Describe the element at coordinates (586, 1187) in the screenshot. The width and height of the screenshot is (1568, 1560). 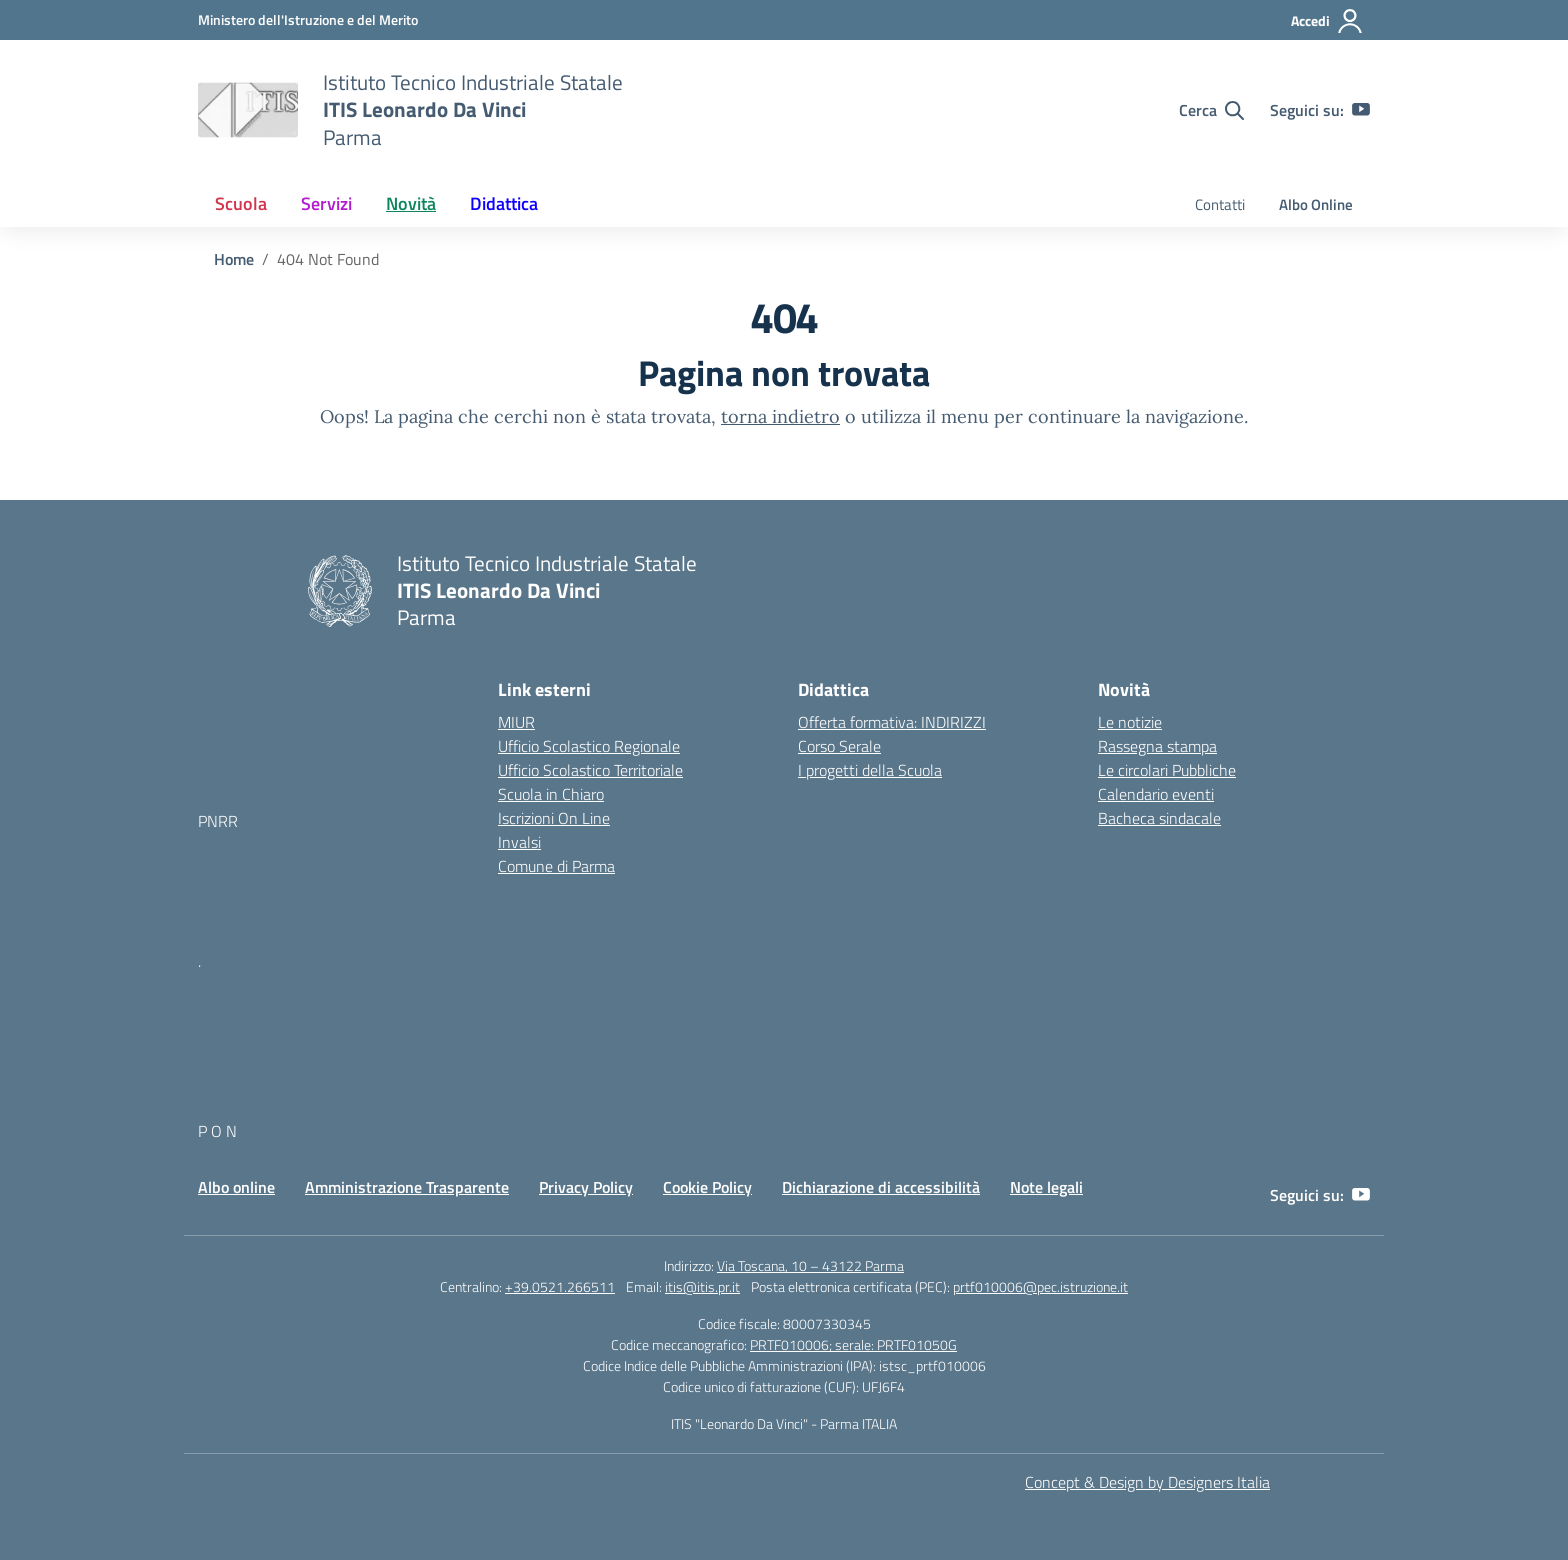
I see `Privacy Policy` at that location.